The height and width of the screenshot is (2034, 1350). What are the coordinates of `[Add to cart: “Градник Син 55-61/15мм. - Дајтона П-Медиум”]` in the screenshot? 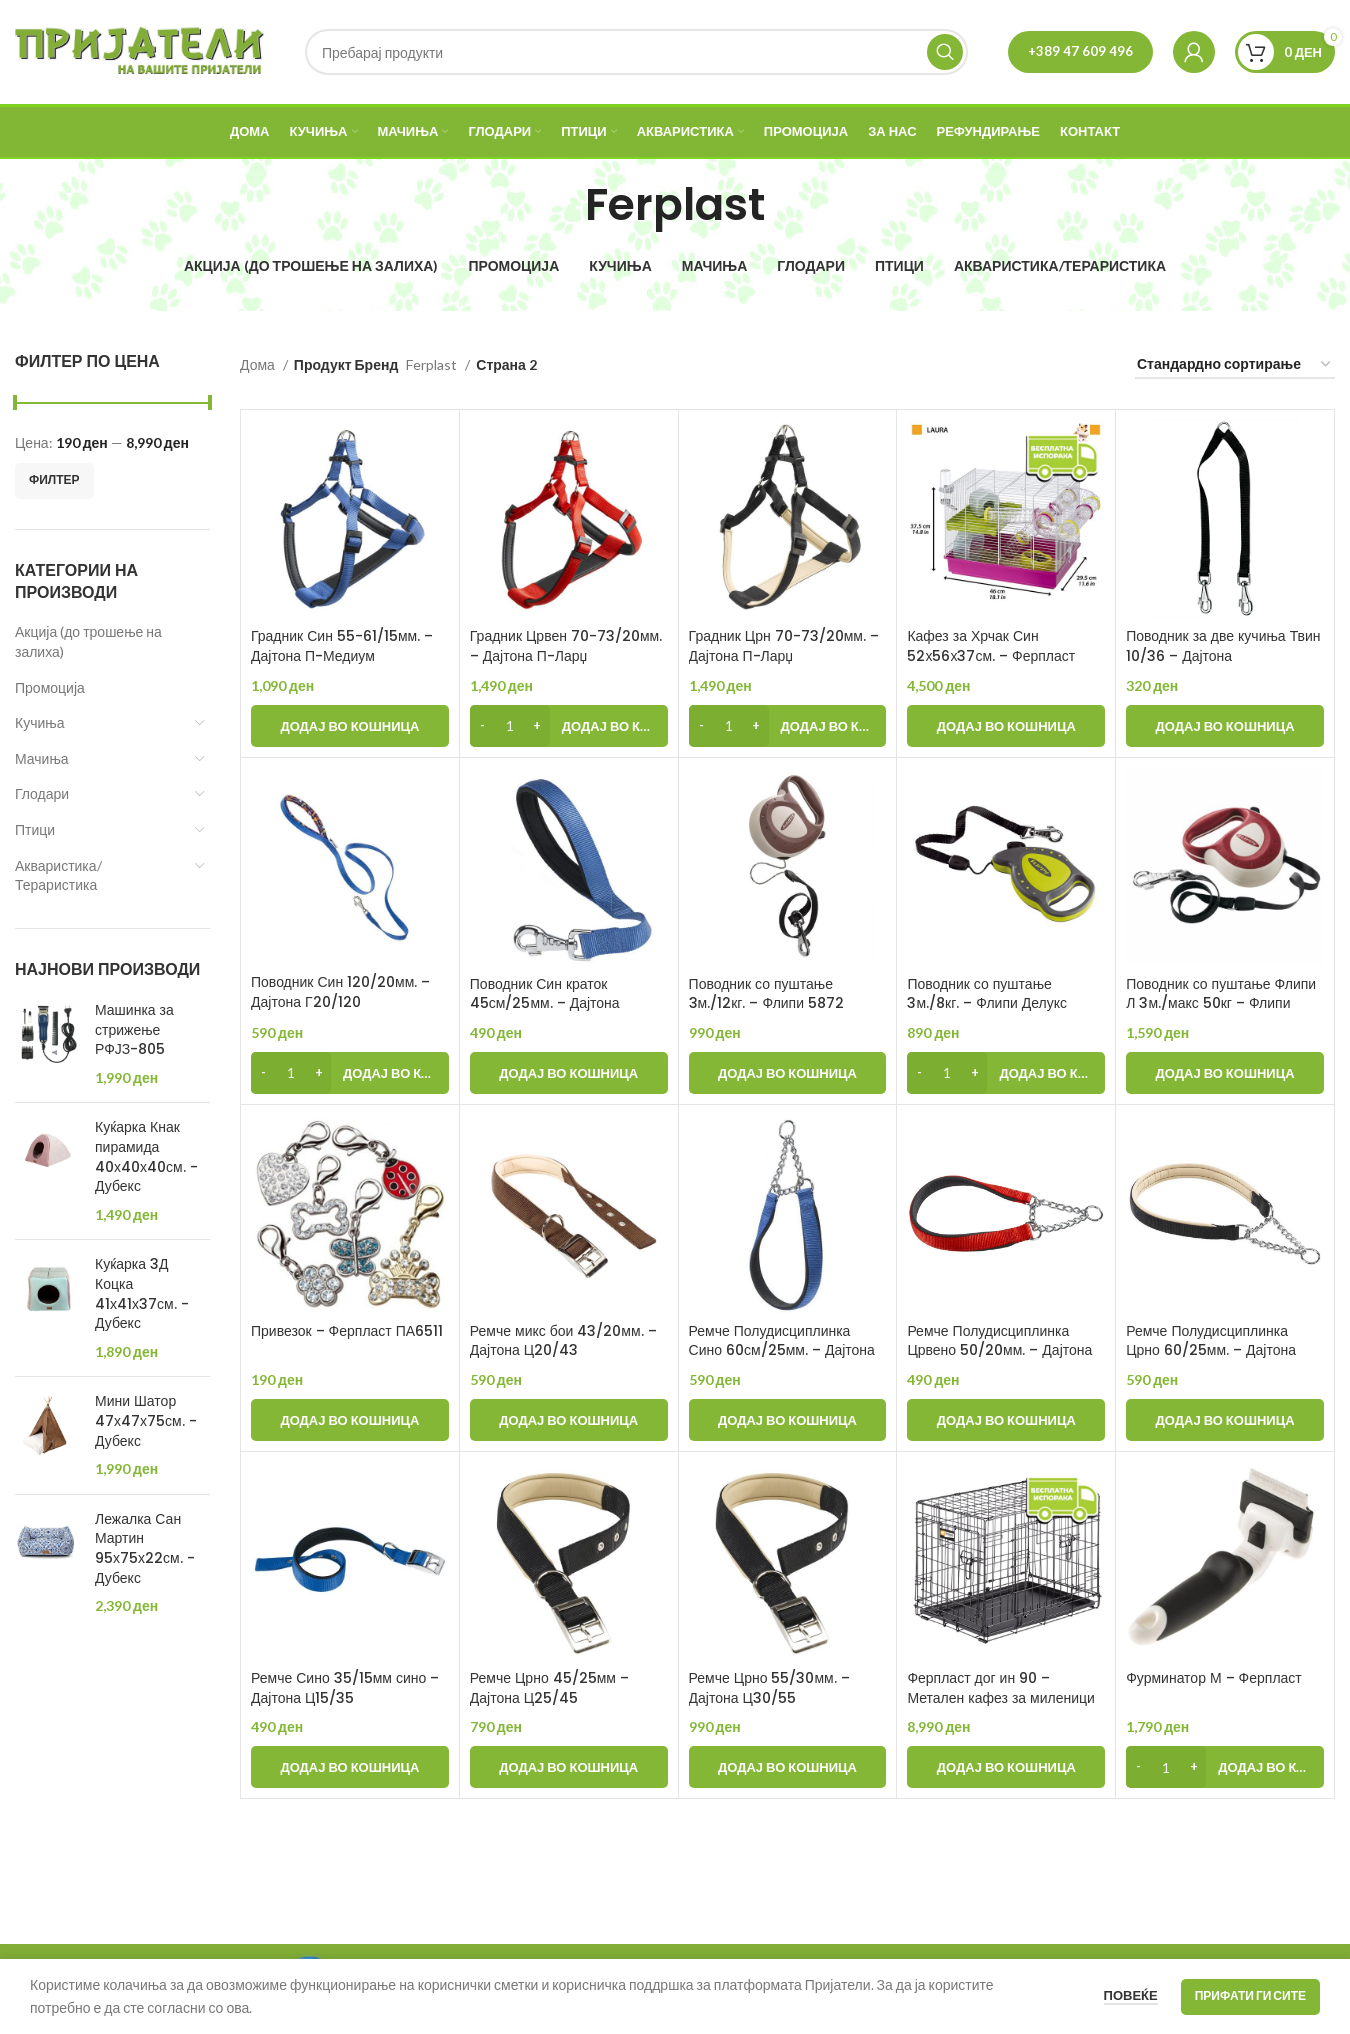 It's located at (350, 726).